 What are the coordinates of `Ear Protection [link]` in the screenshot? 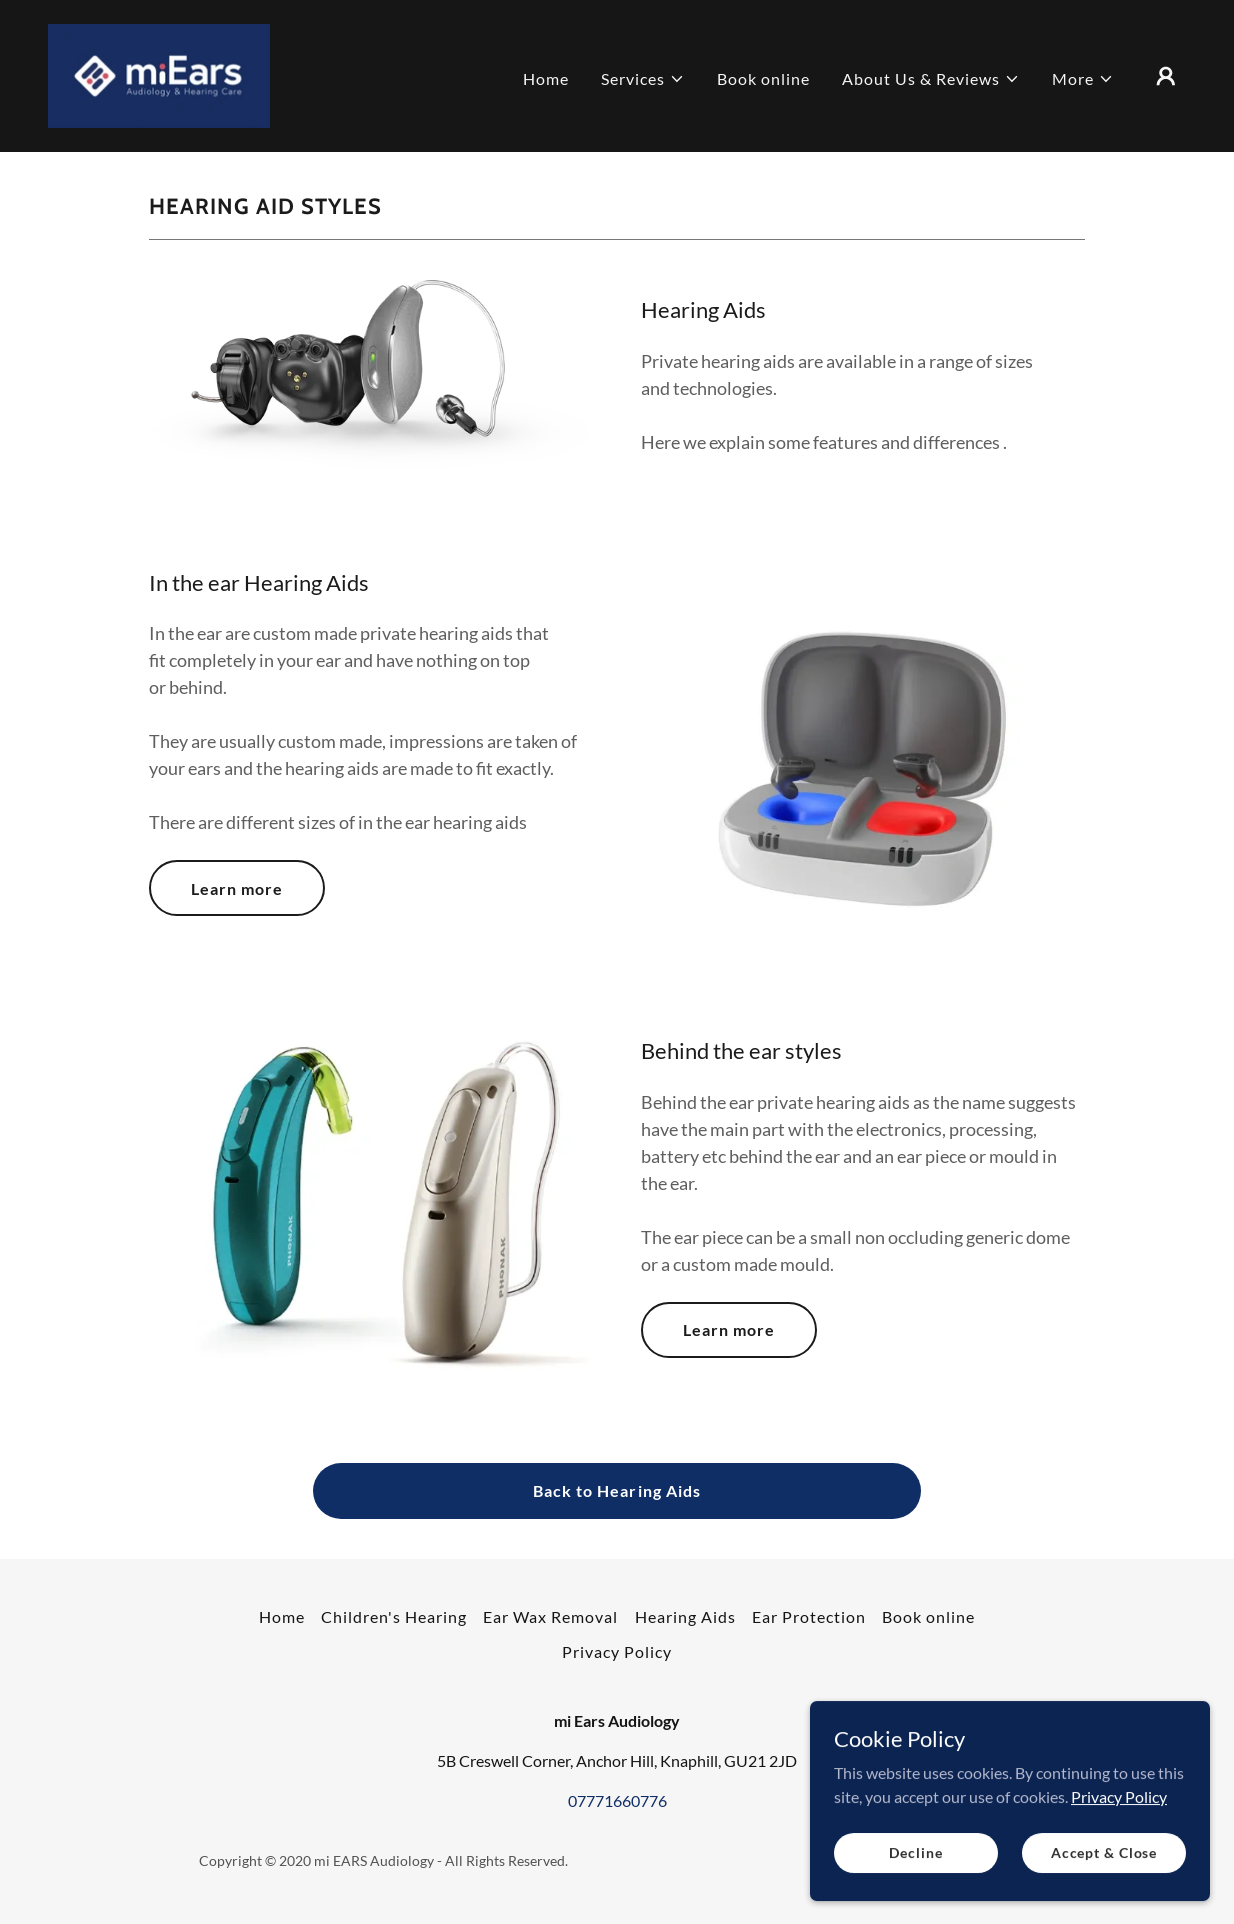 It's located at (809, 1616).